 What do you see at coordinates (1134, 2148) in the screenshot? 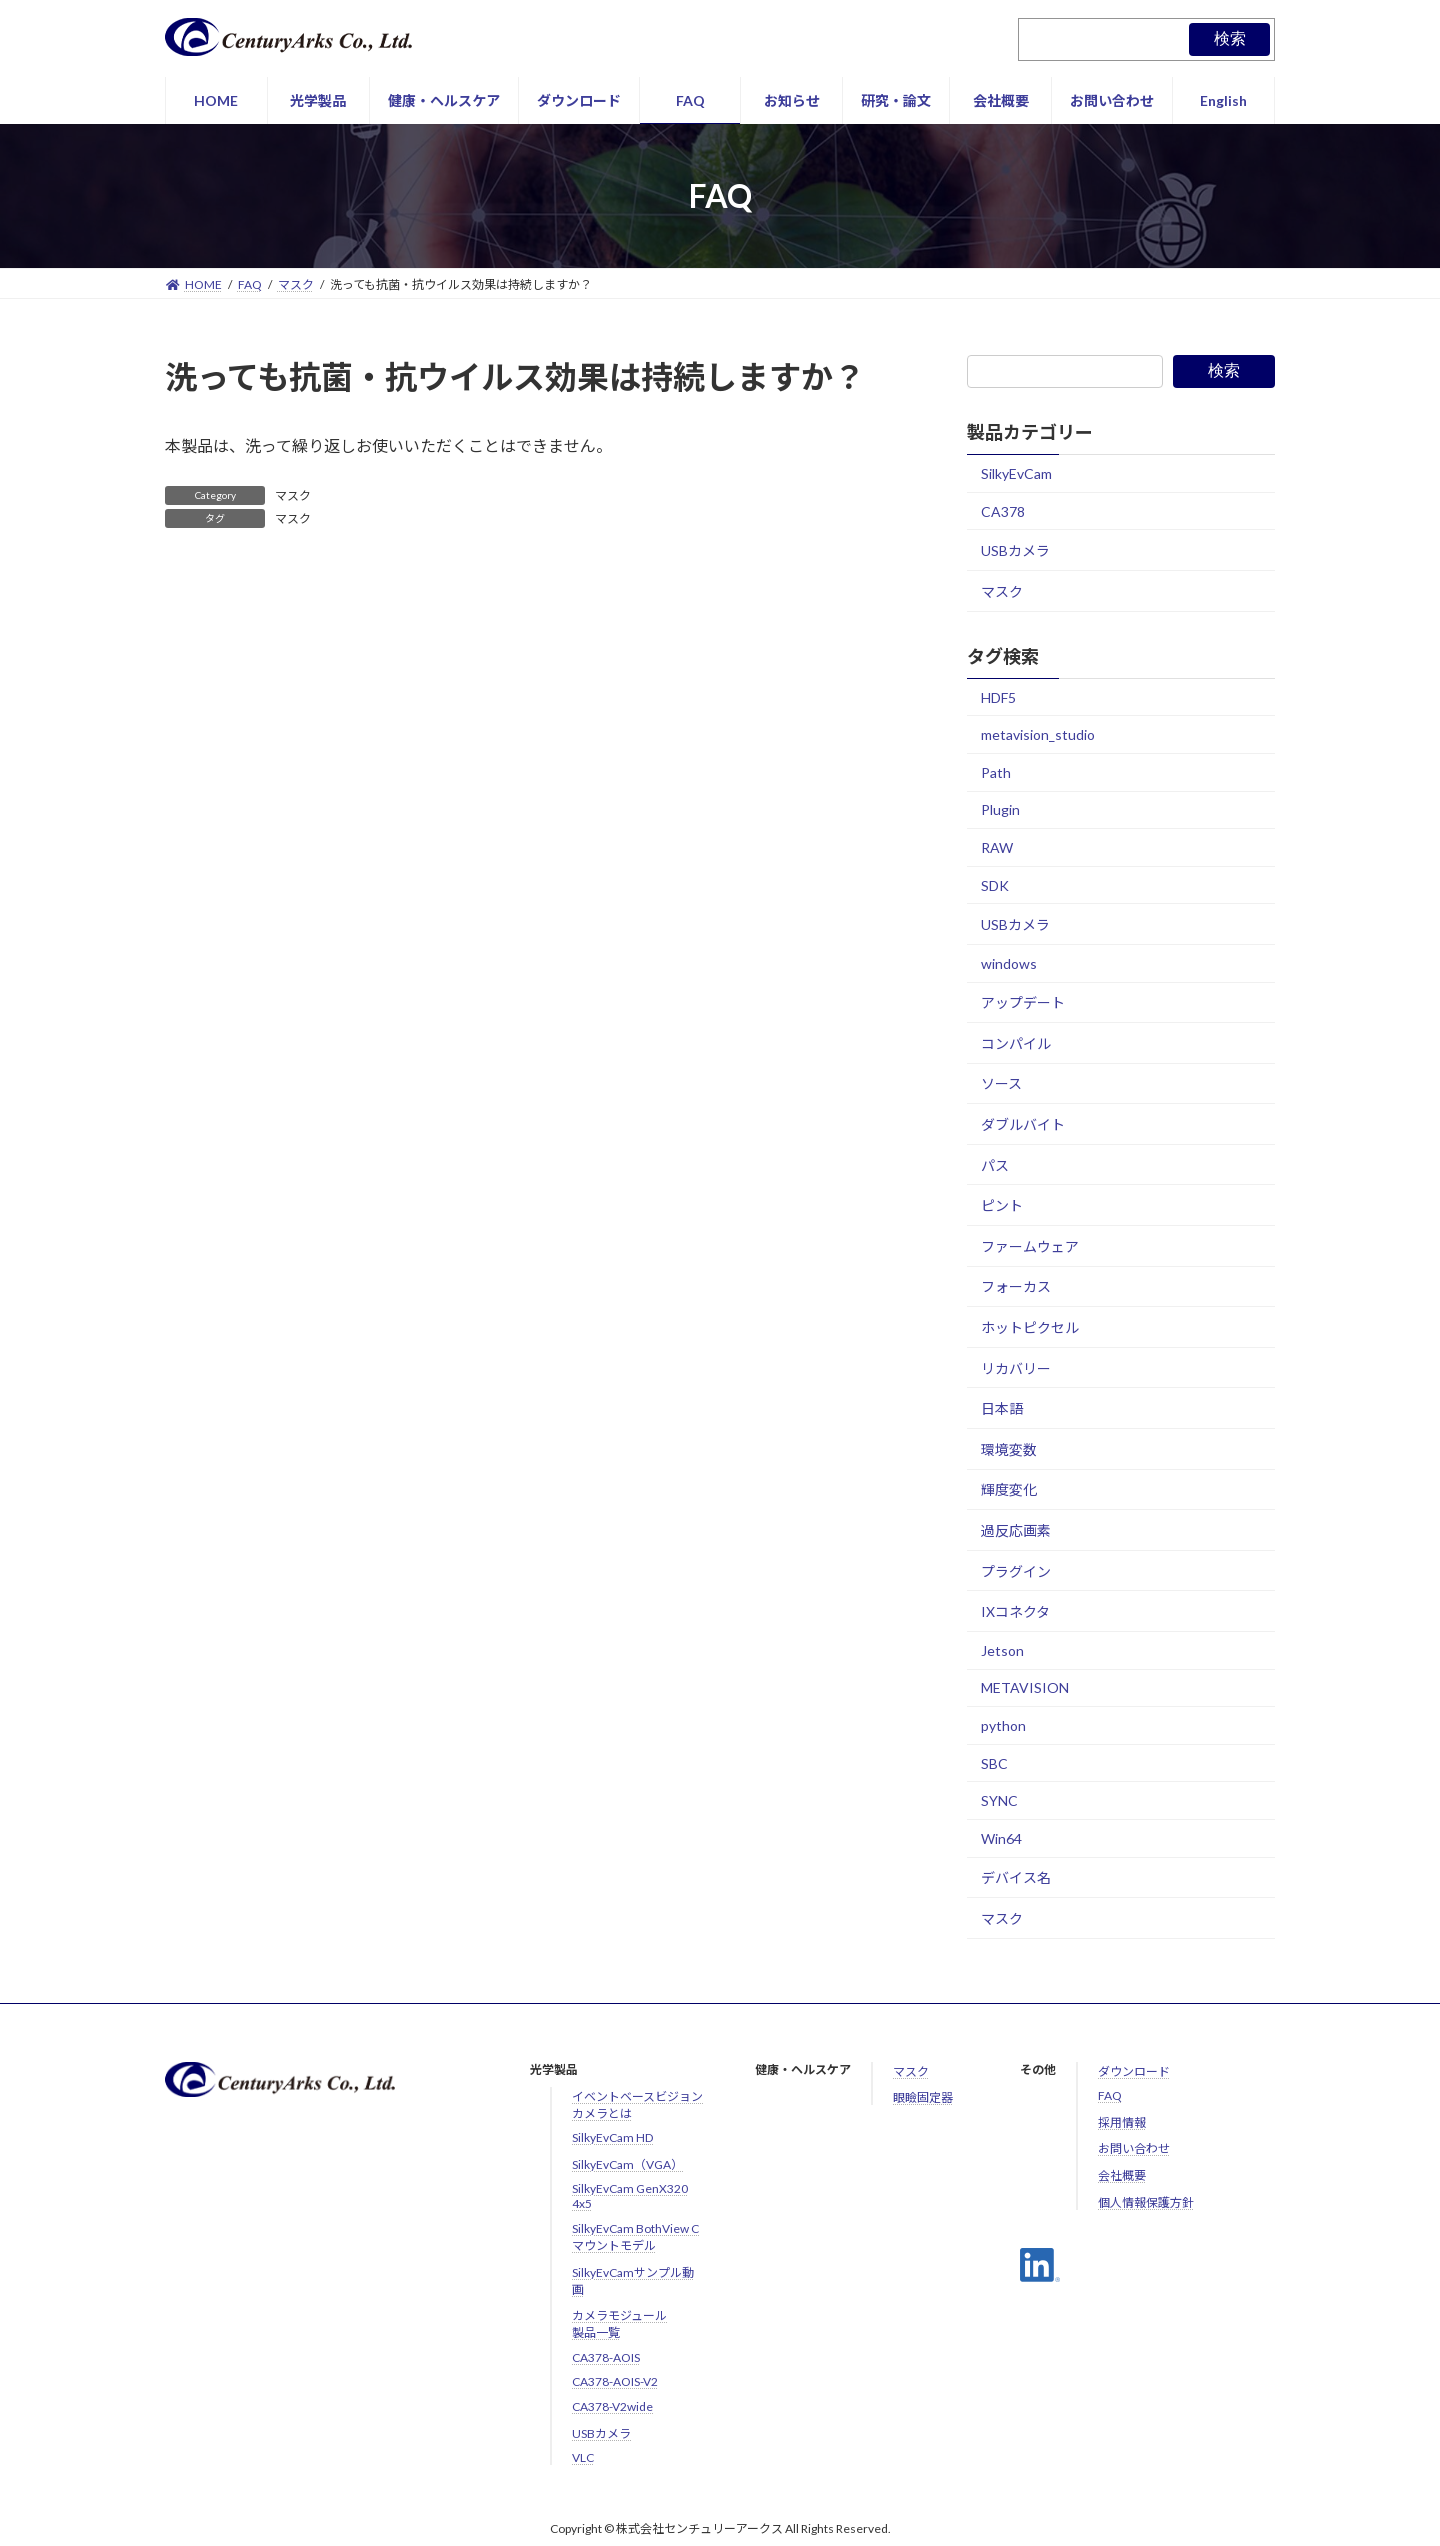
I see `お問い合わせ` at bounding box center [1134, 2148].